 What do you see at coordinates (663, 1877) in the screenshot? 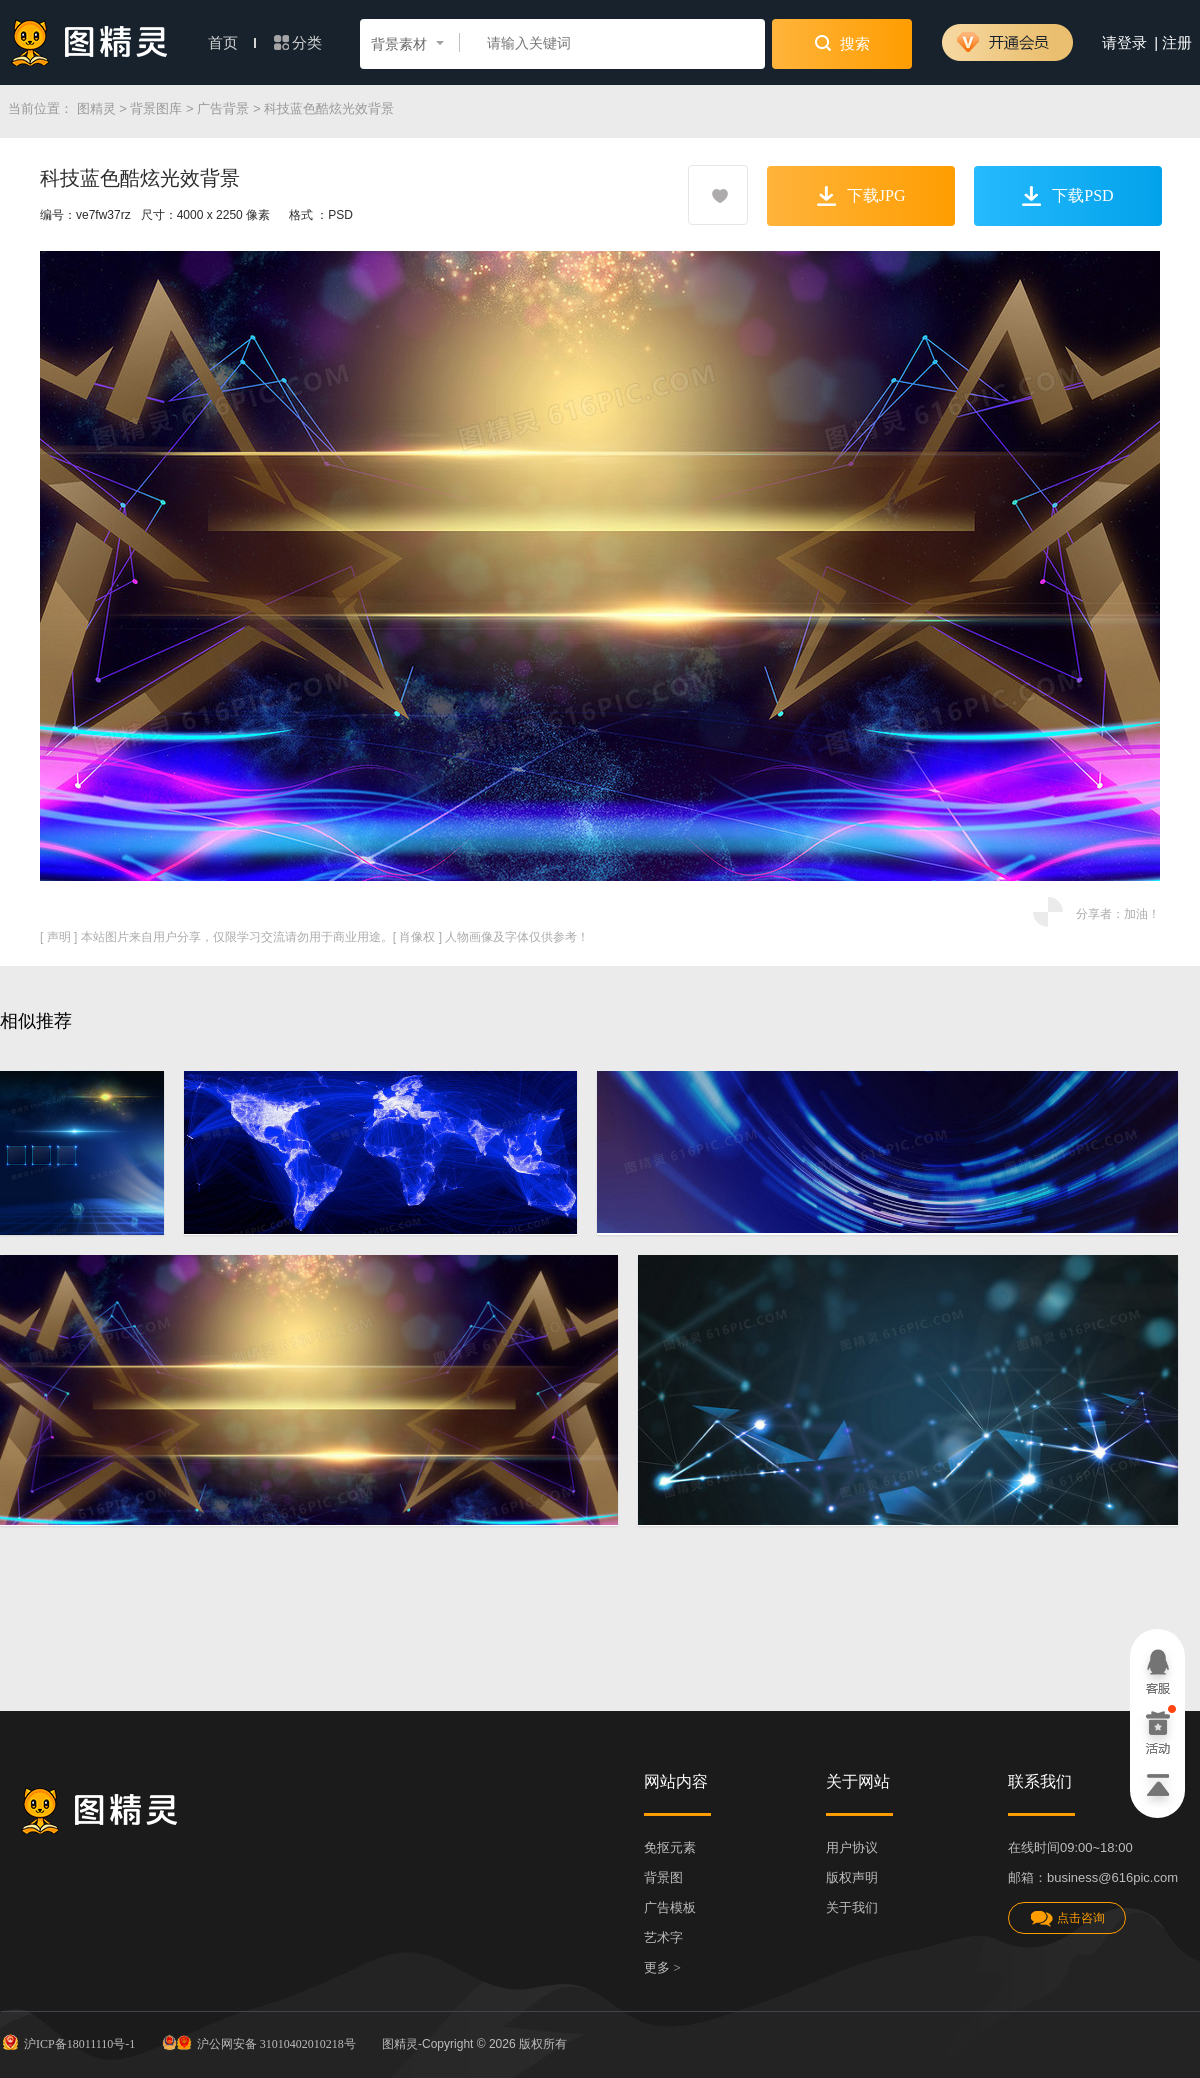
I see `背景图` at bounding box center [663, 1877].